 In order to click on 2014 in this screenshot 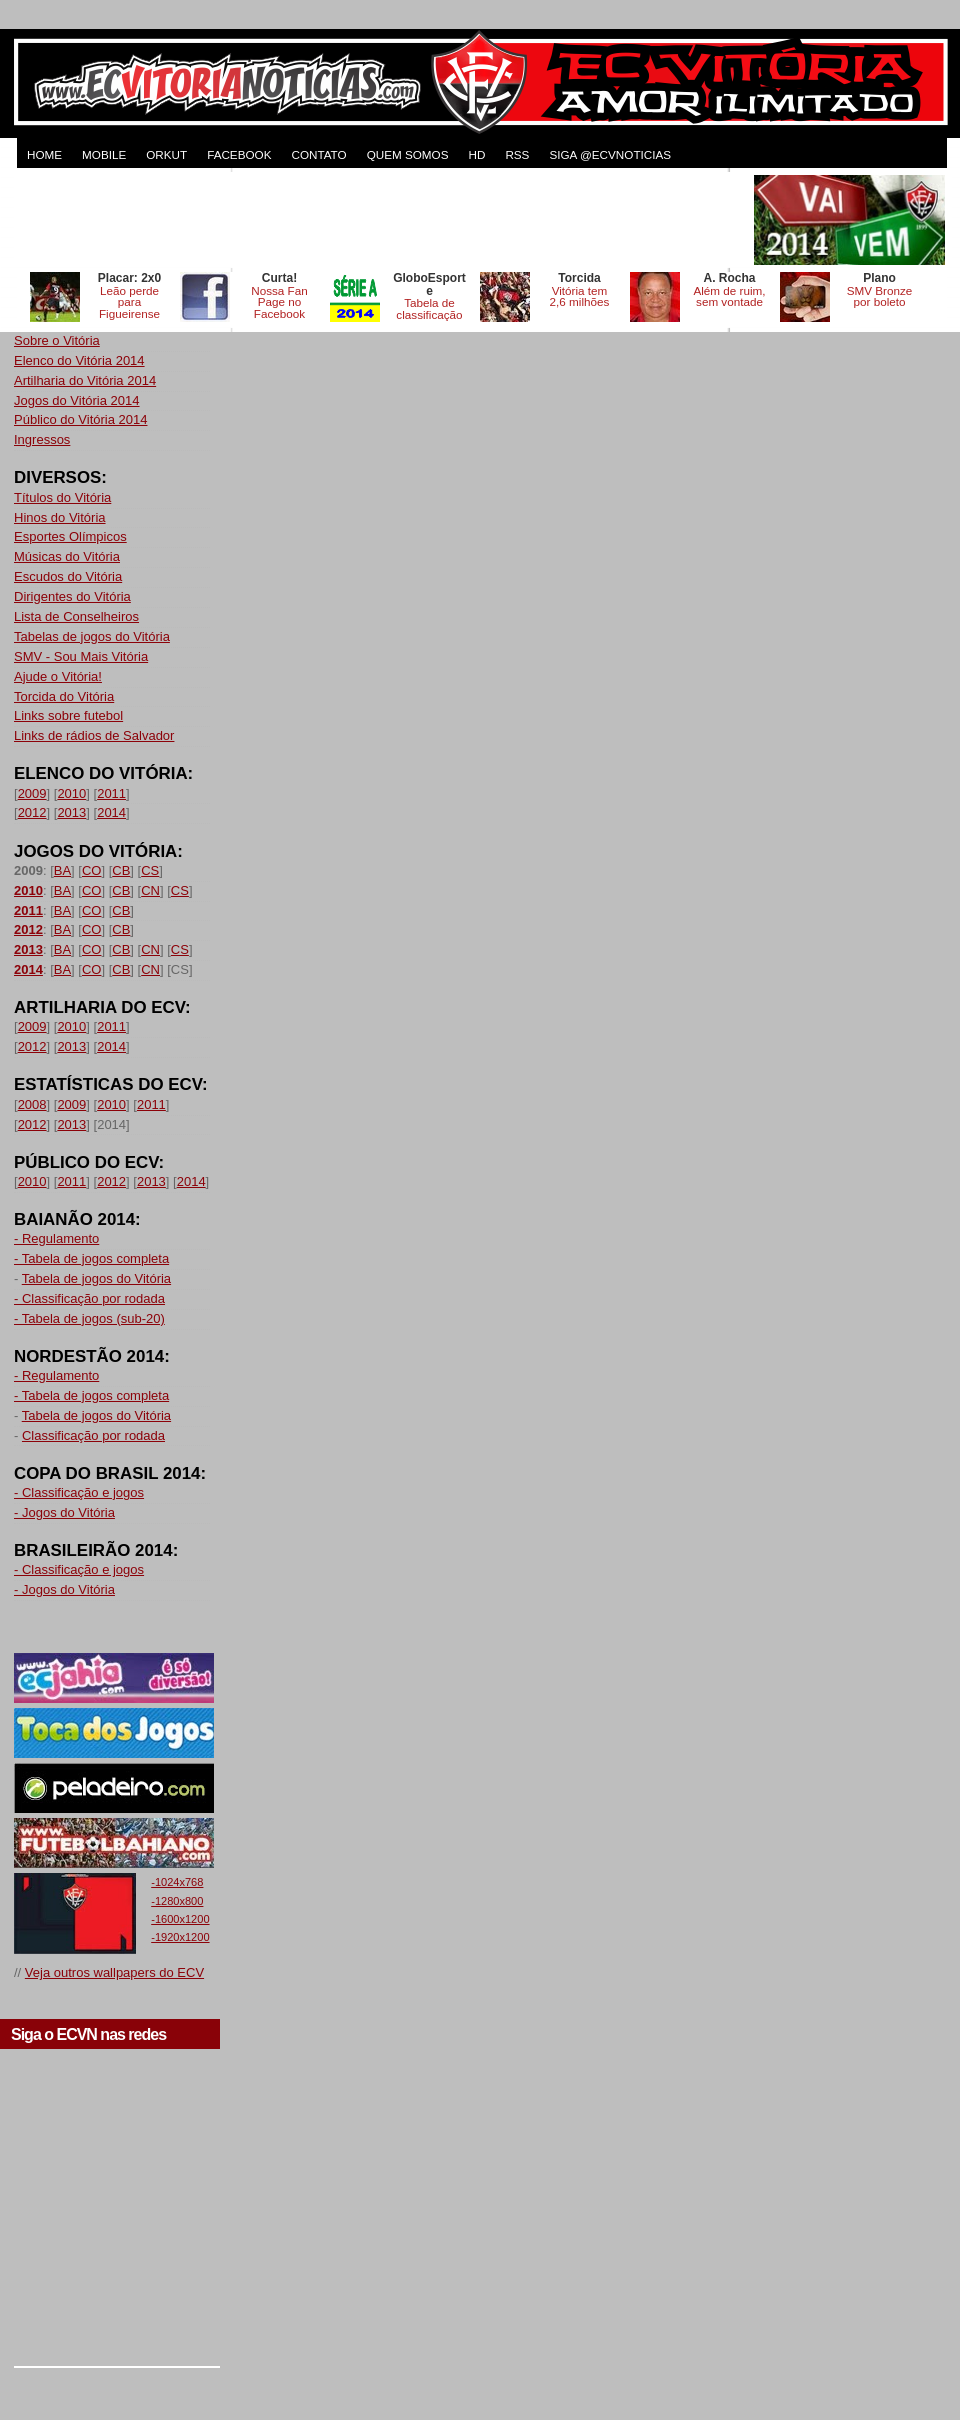, I will do `click(111, 812)`.